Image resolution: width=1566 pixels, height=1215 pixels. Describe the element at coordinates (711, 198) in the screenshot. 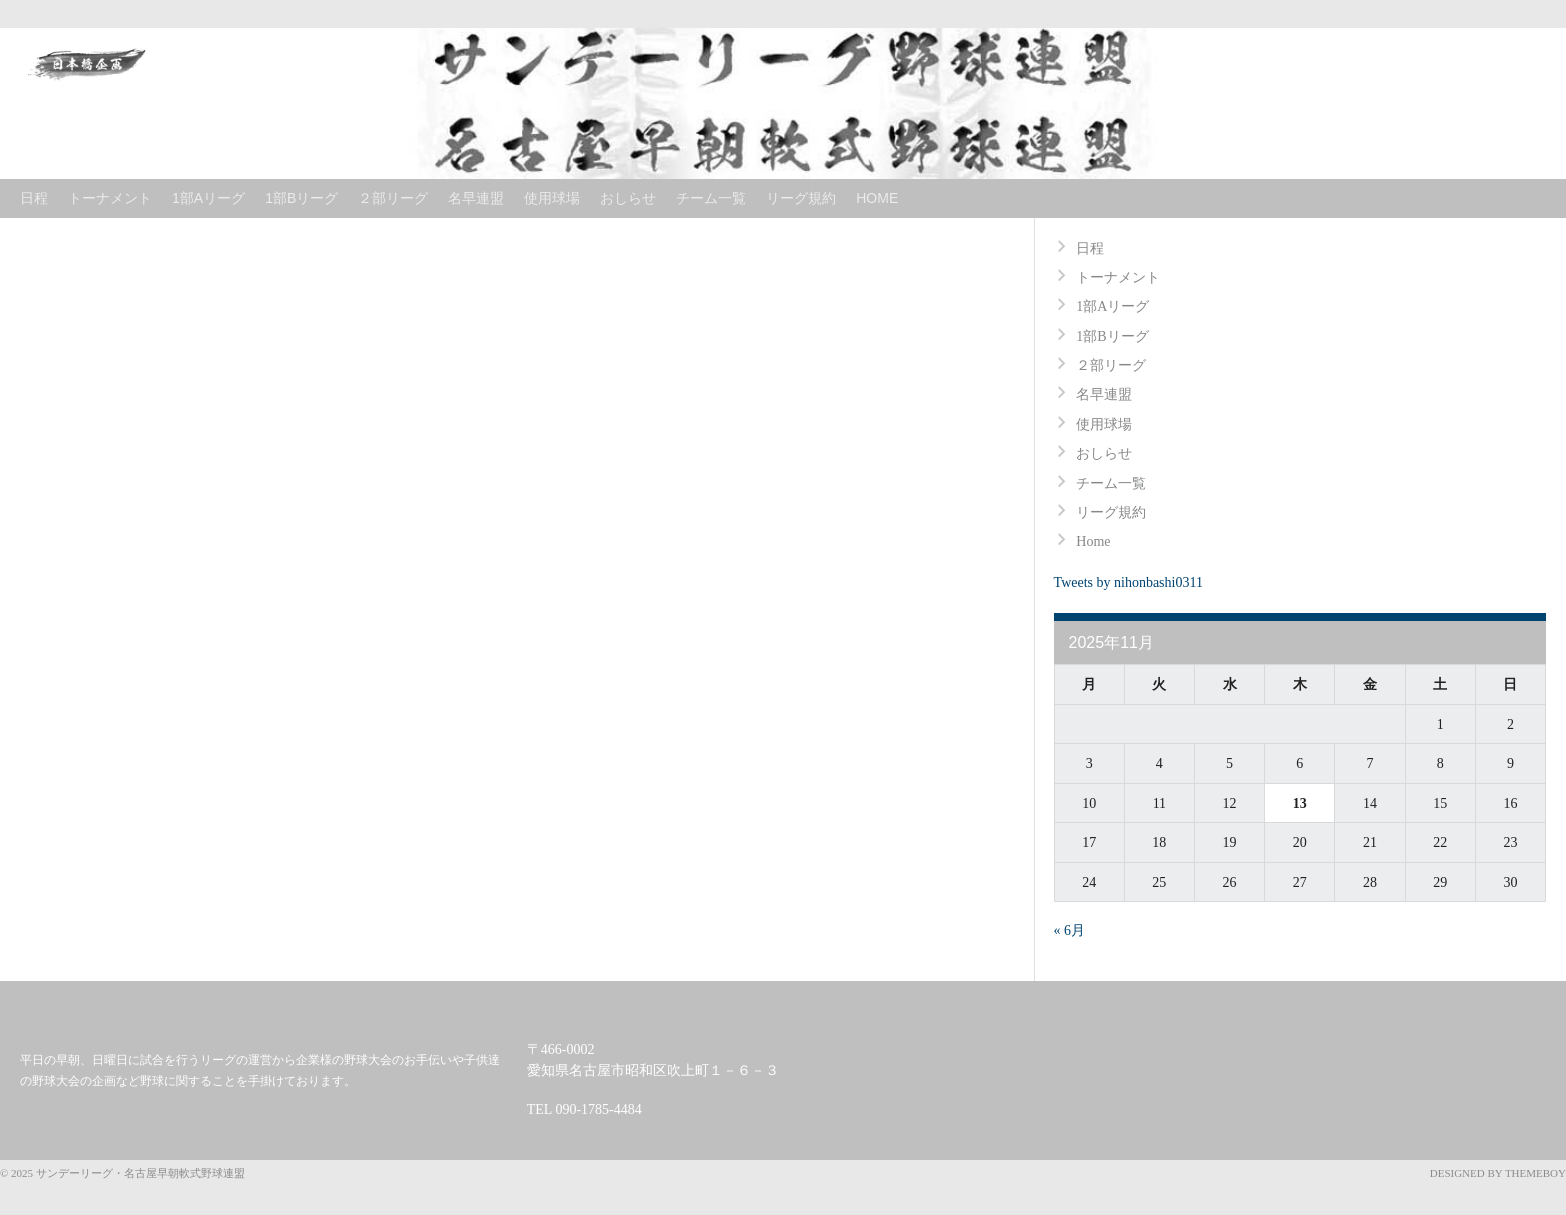

I see `チーム一覧` at that location.